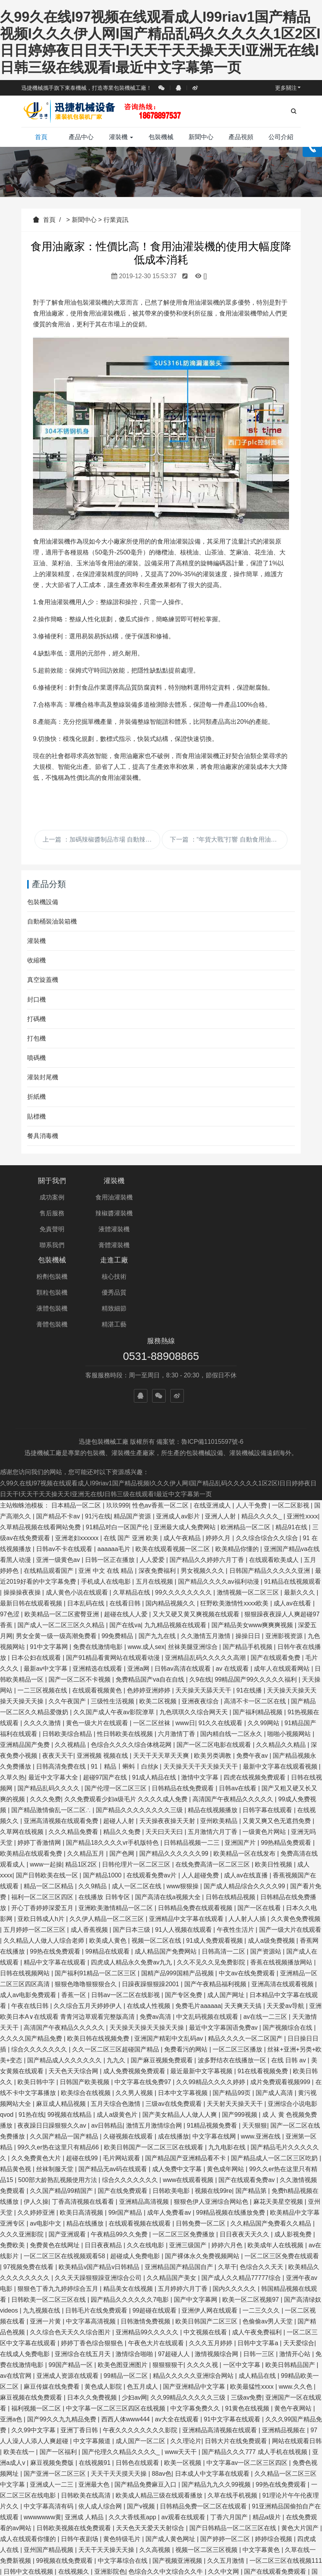 This screenshot has width=322, height=2576. What do you see at coordinates (210, 2222) in the screenshot?
I see `亚洲伊人网在线观看` at bounding box center [210, 2222].